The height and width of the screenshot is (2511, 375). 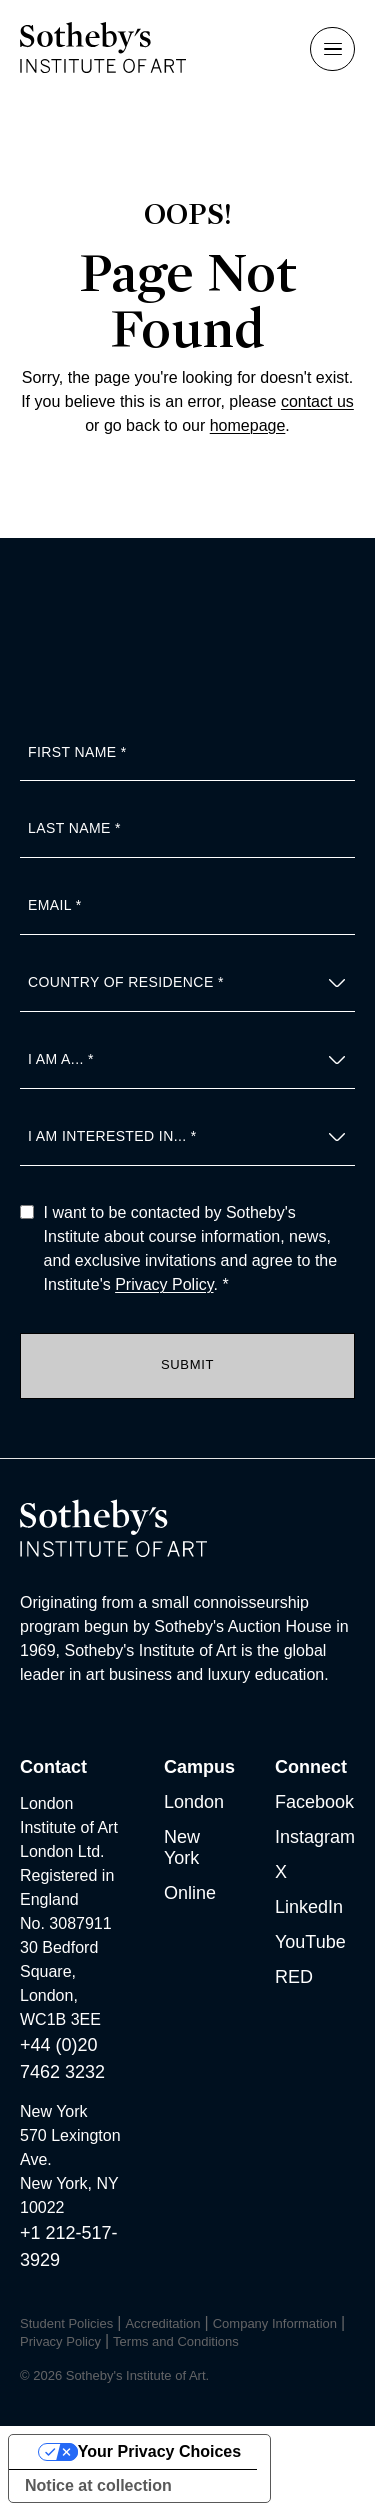 What do you see at coordinates (53, 1767) in the screenshot?
I see `Contact` at bounding box center [53, 1767].